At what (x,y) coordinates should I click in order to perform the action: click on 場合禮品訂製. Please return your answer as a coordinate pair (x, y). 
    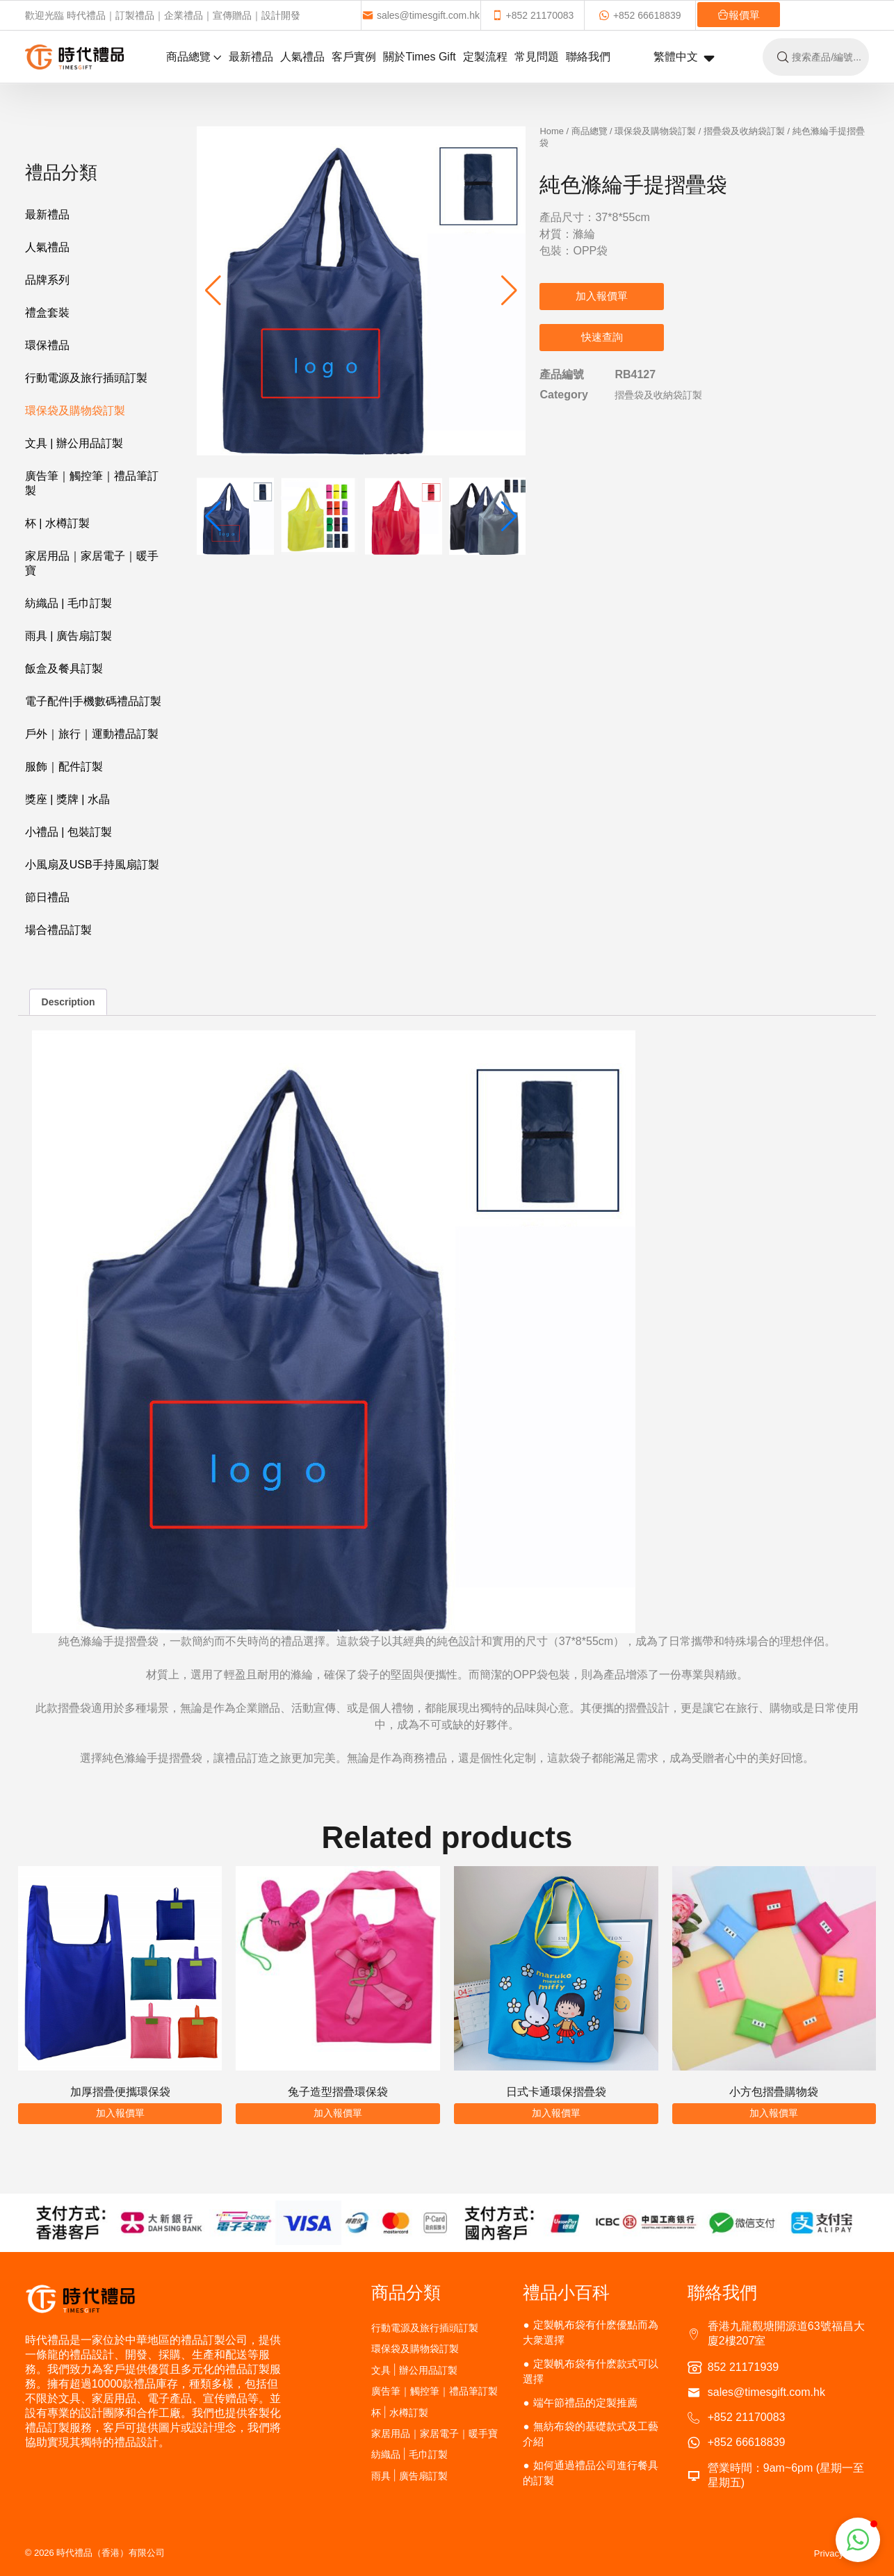
    Looking at the image, I should click on (58, 930).